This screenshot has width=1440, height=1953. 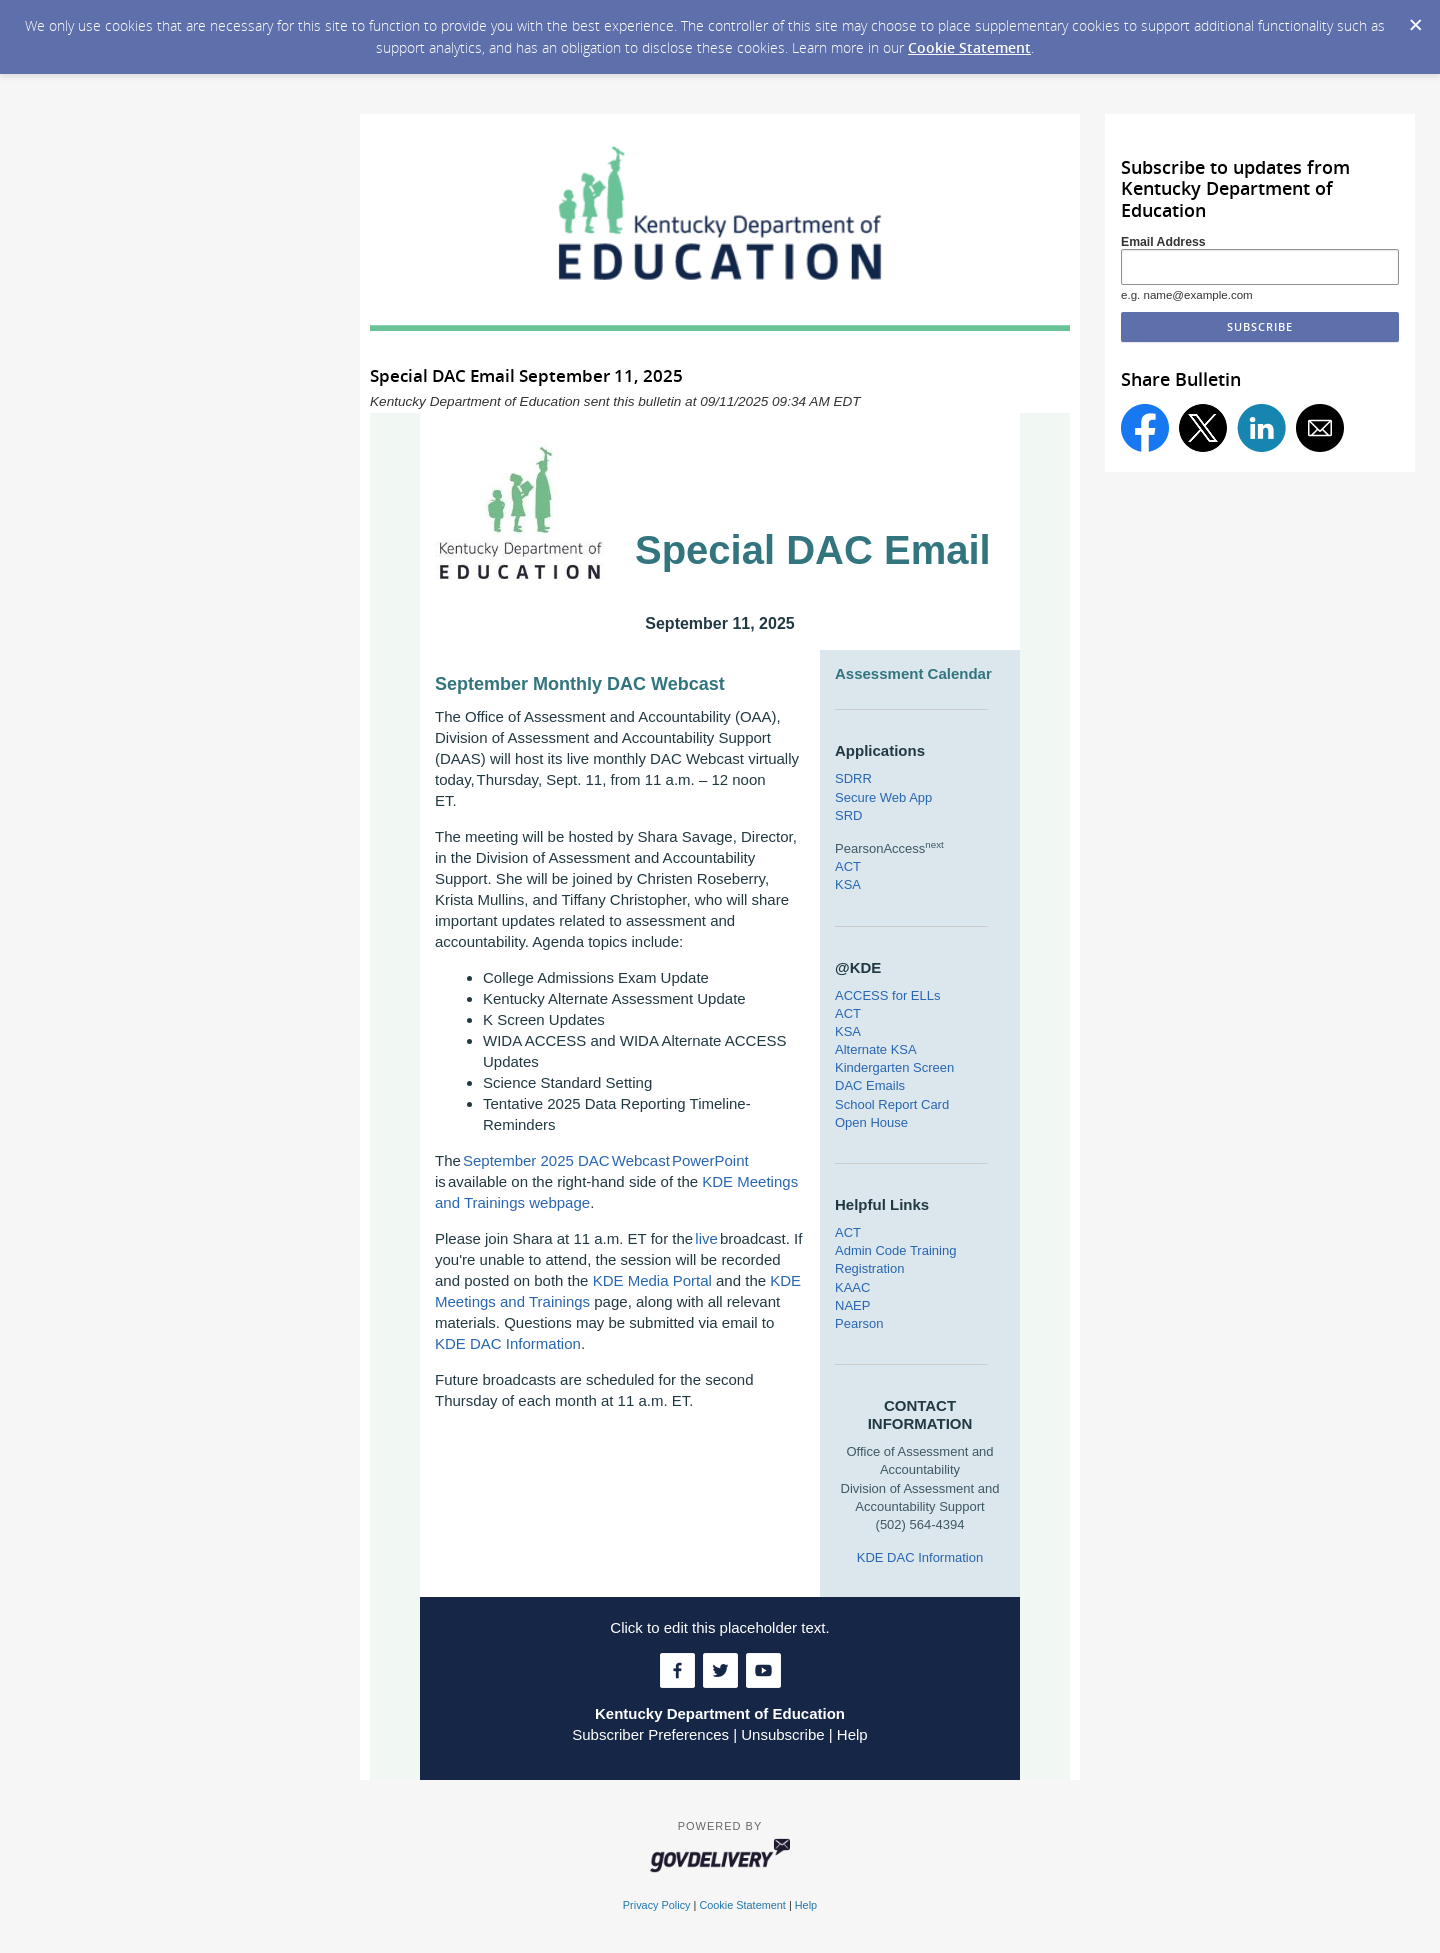 What do you see at coordinates (969, 47) in the screenshot?
I see `Cookie Statement` at bounding box center [969, 47].